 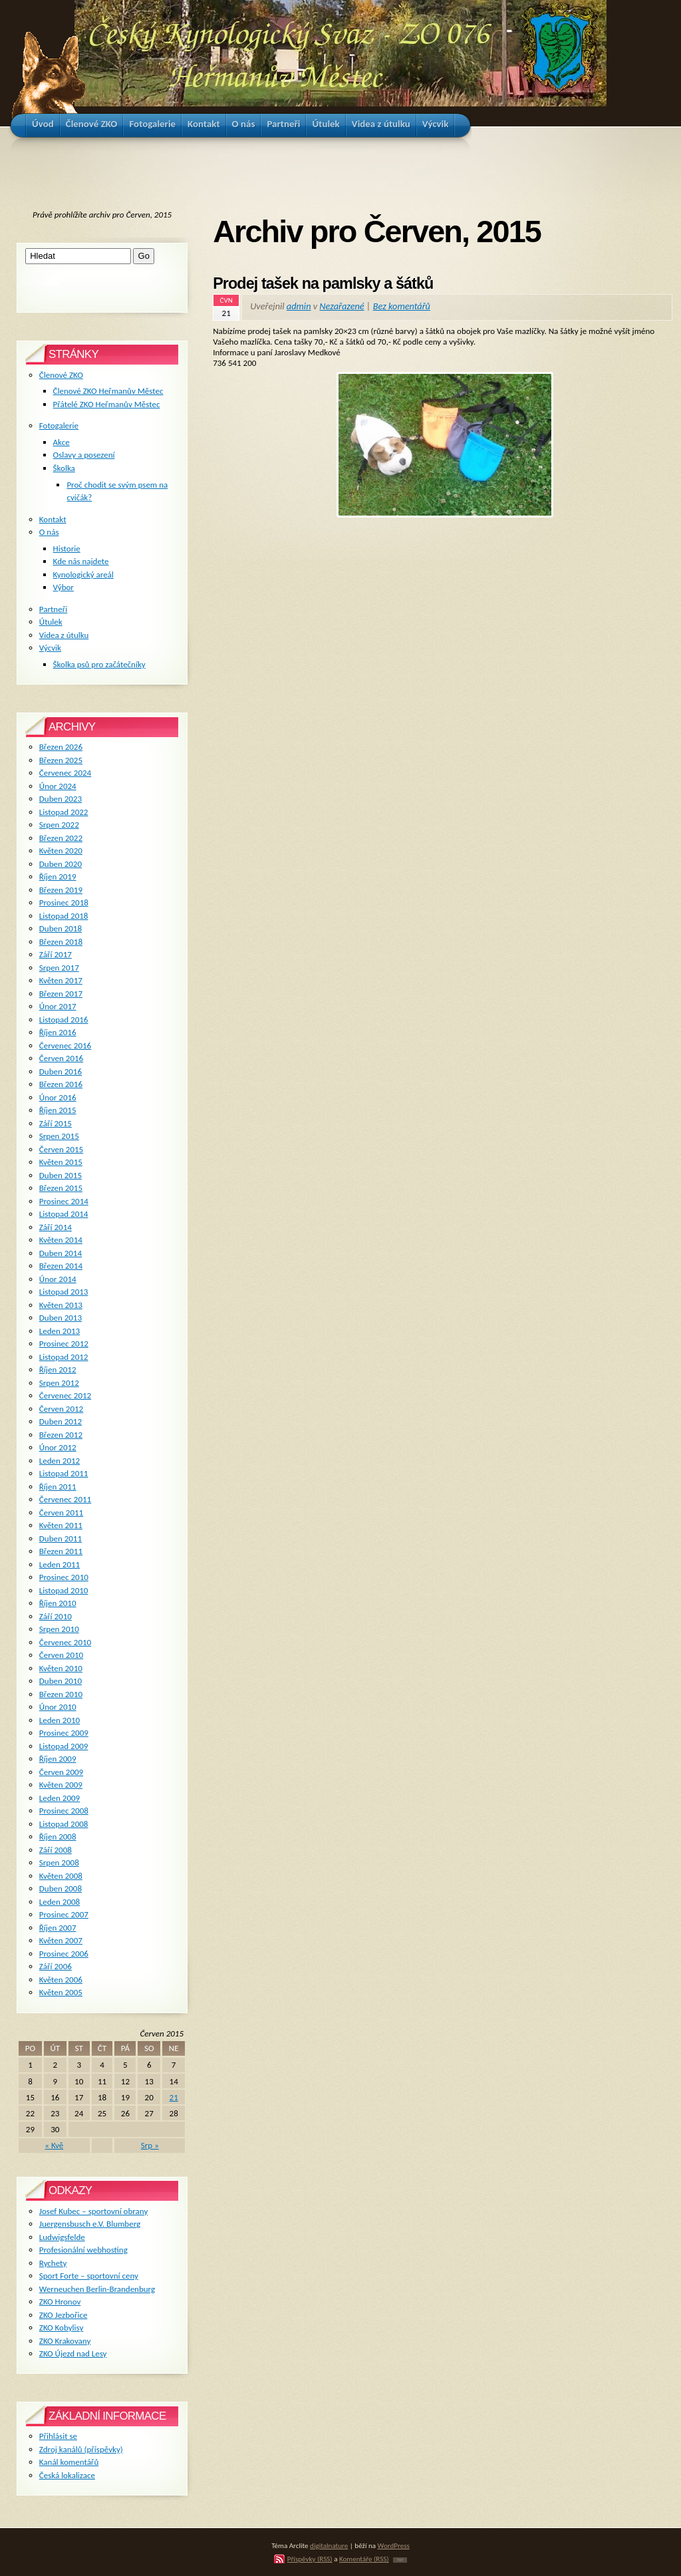 I want to click on Březen 2018, so click(x=60, y=942).